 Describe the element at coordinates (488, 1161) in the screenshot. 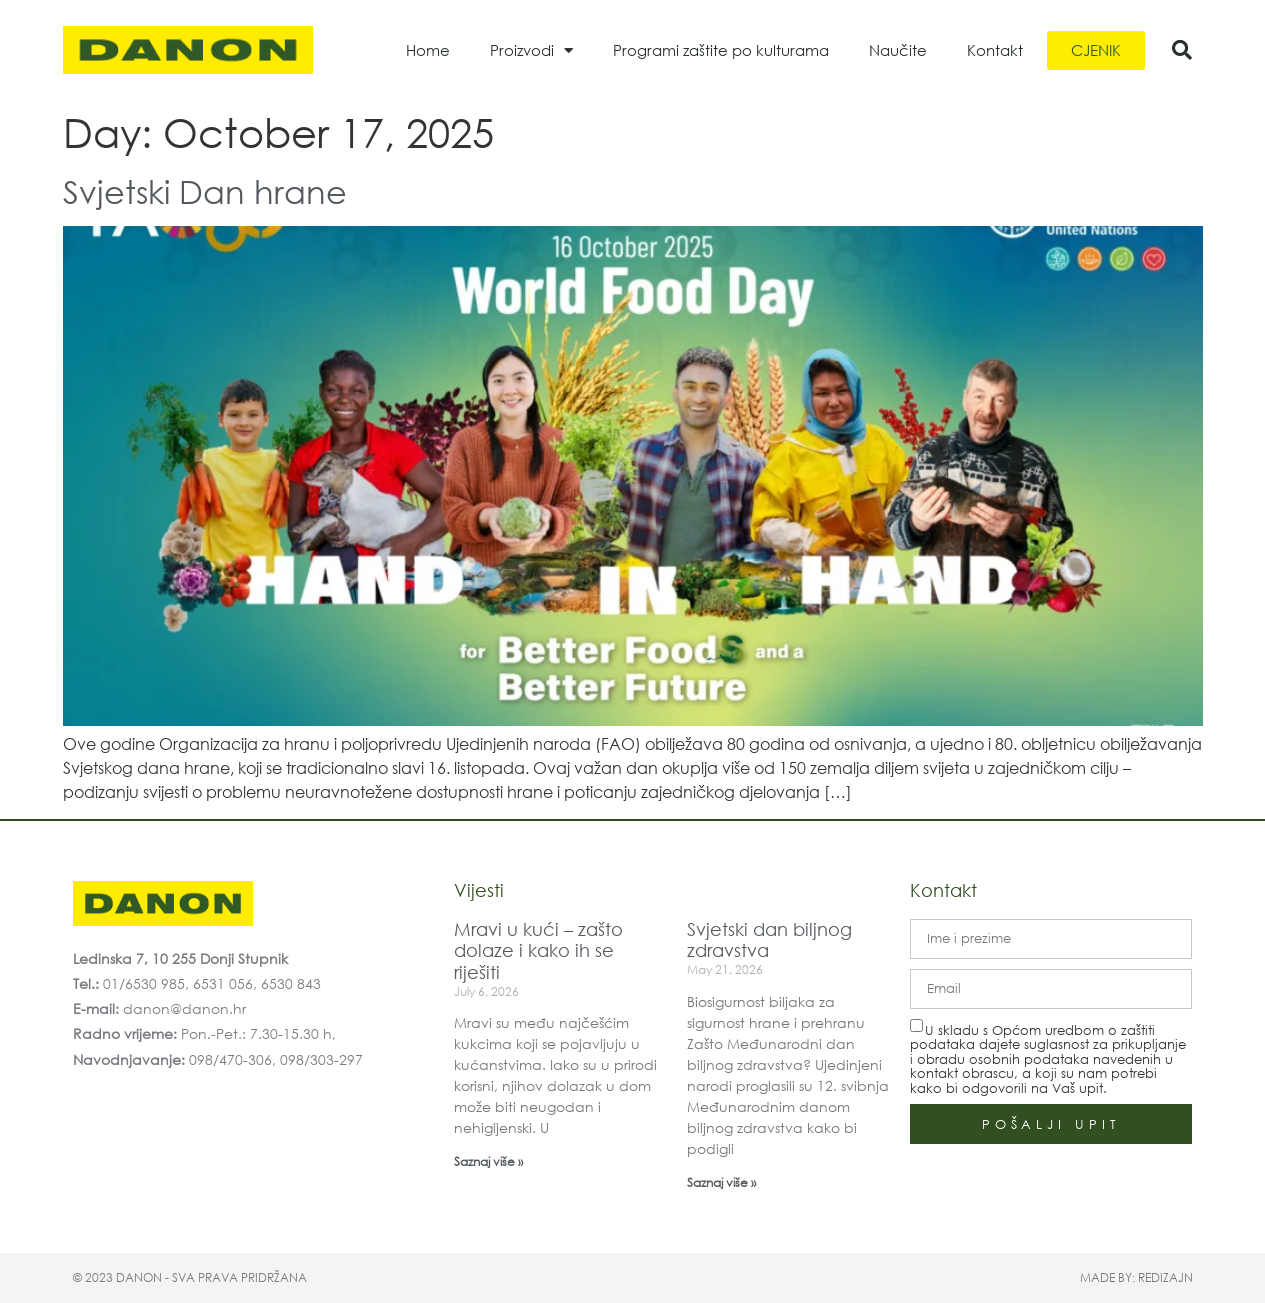

I see `Saznaj više » [Read more about Mravi u kući – zašto dolaze i kako ih se riješiti]` at that location.